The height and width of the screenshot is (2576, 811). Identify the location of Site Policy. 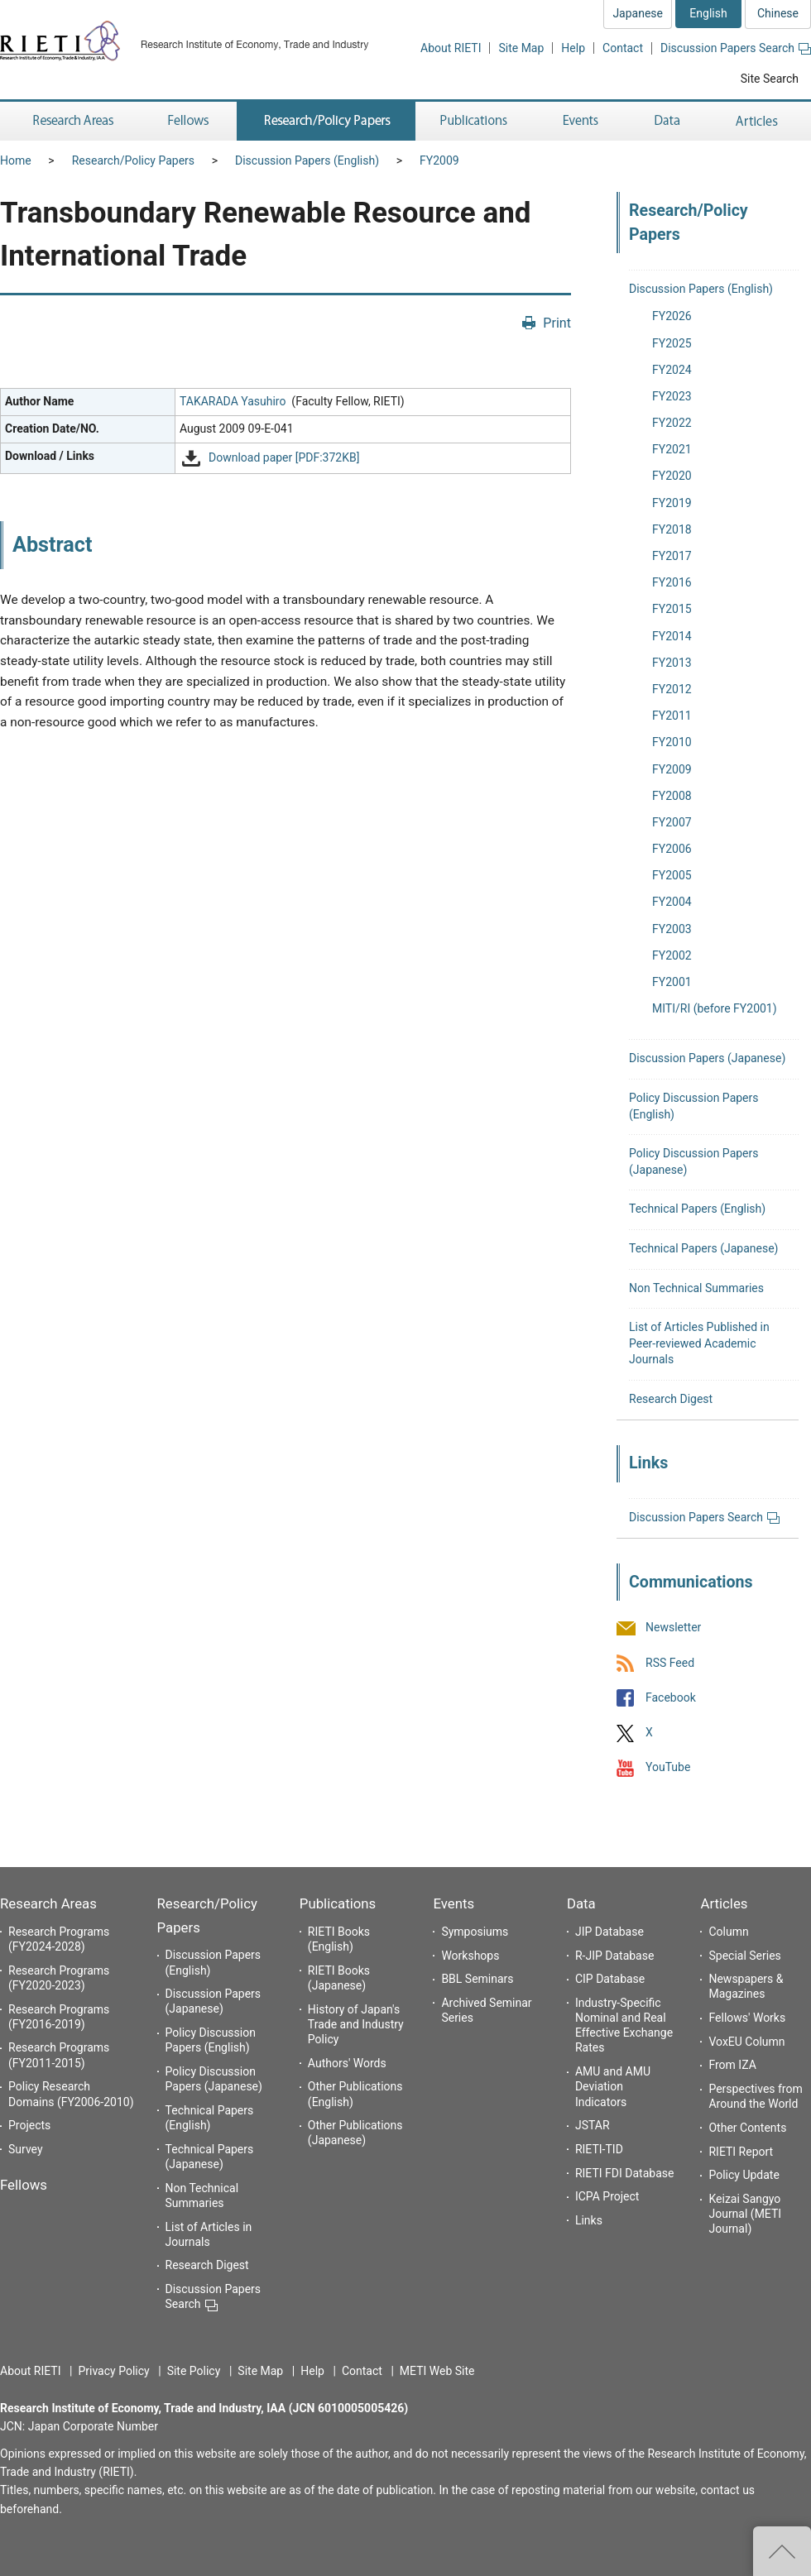
(194, 2370).